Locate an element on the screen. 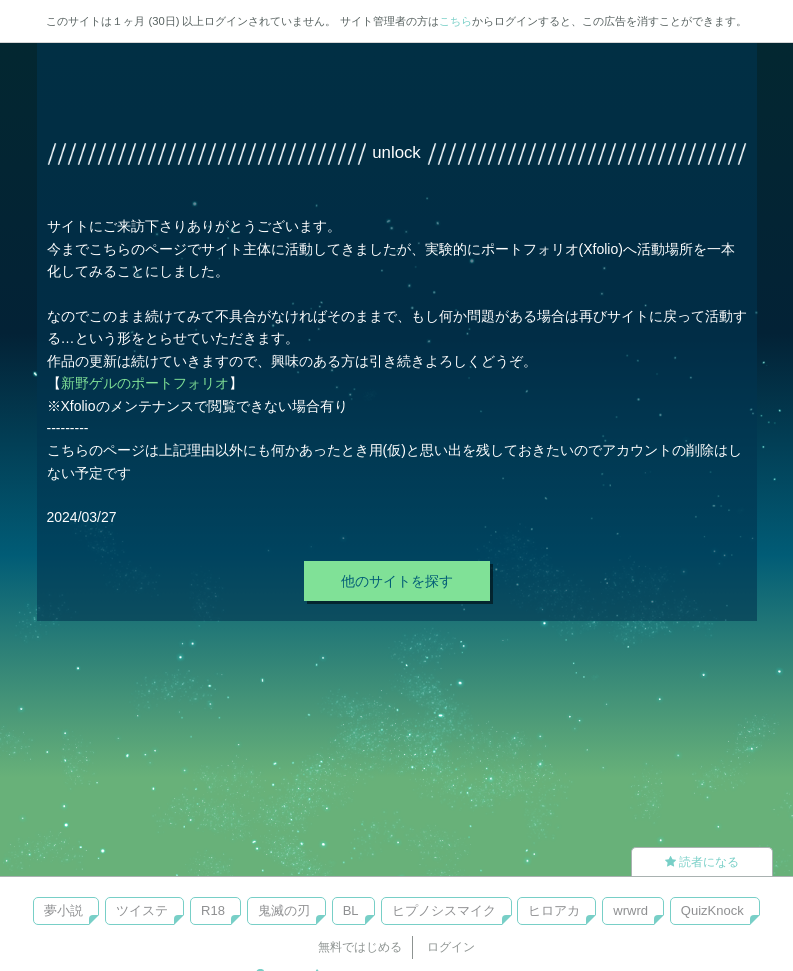 This screenshot has width=793, height=971. 夢小説 is located at coordinates (63, 910).